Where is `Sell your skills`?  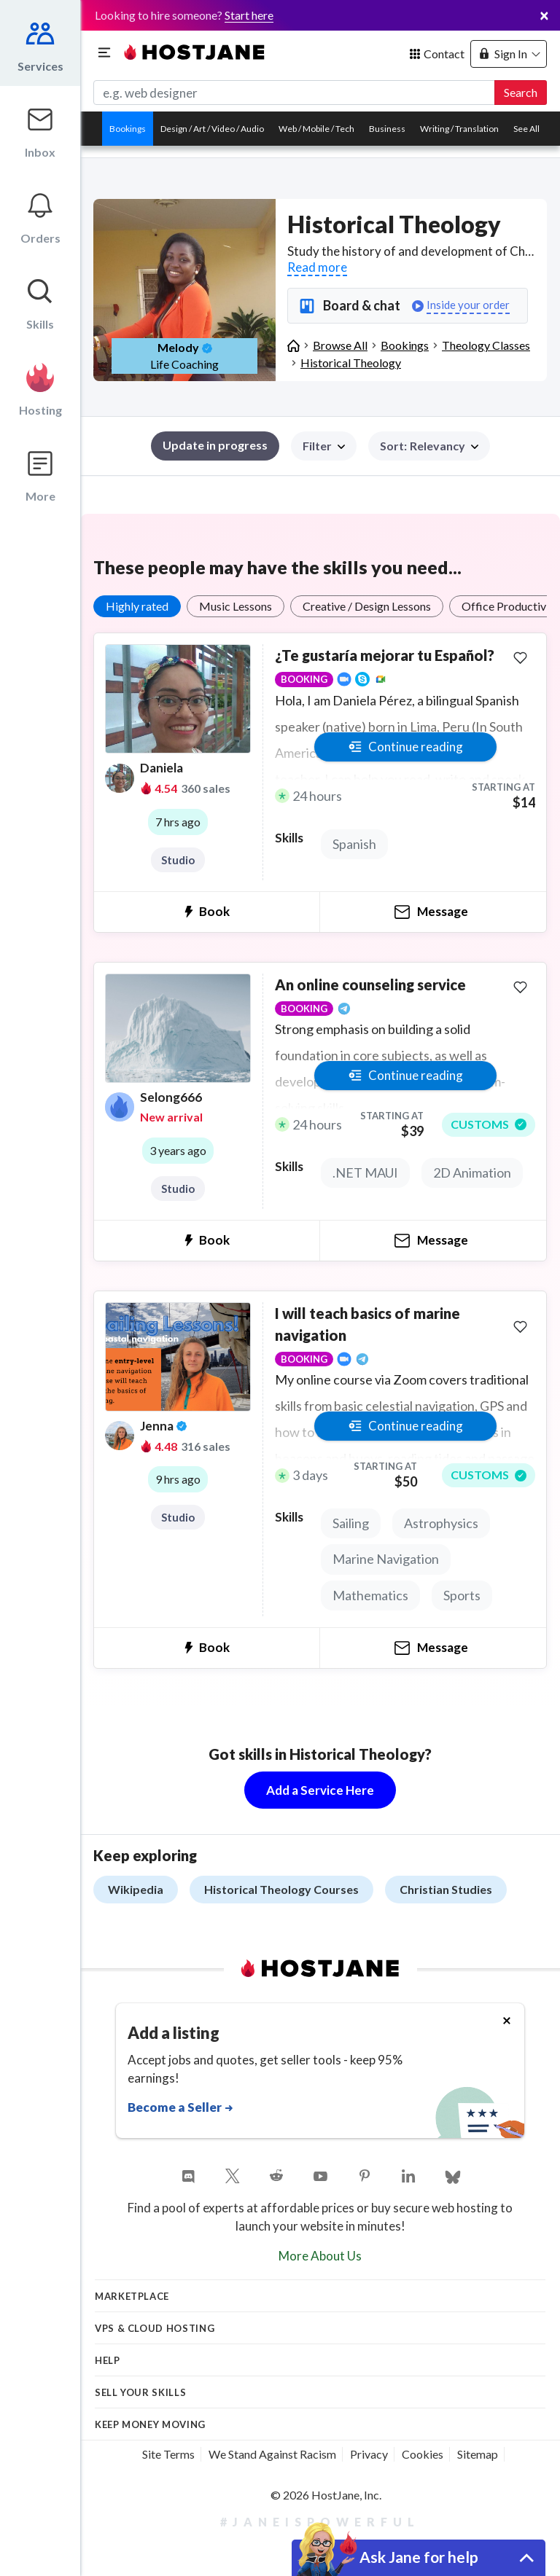 Sell your skills is located at coordinates (140, 2392).